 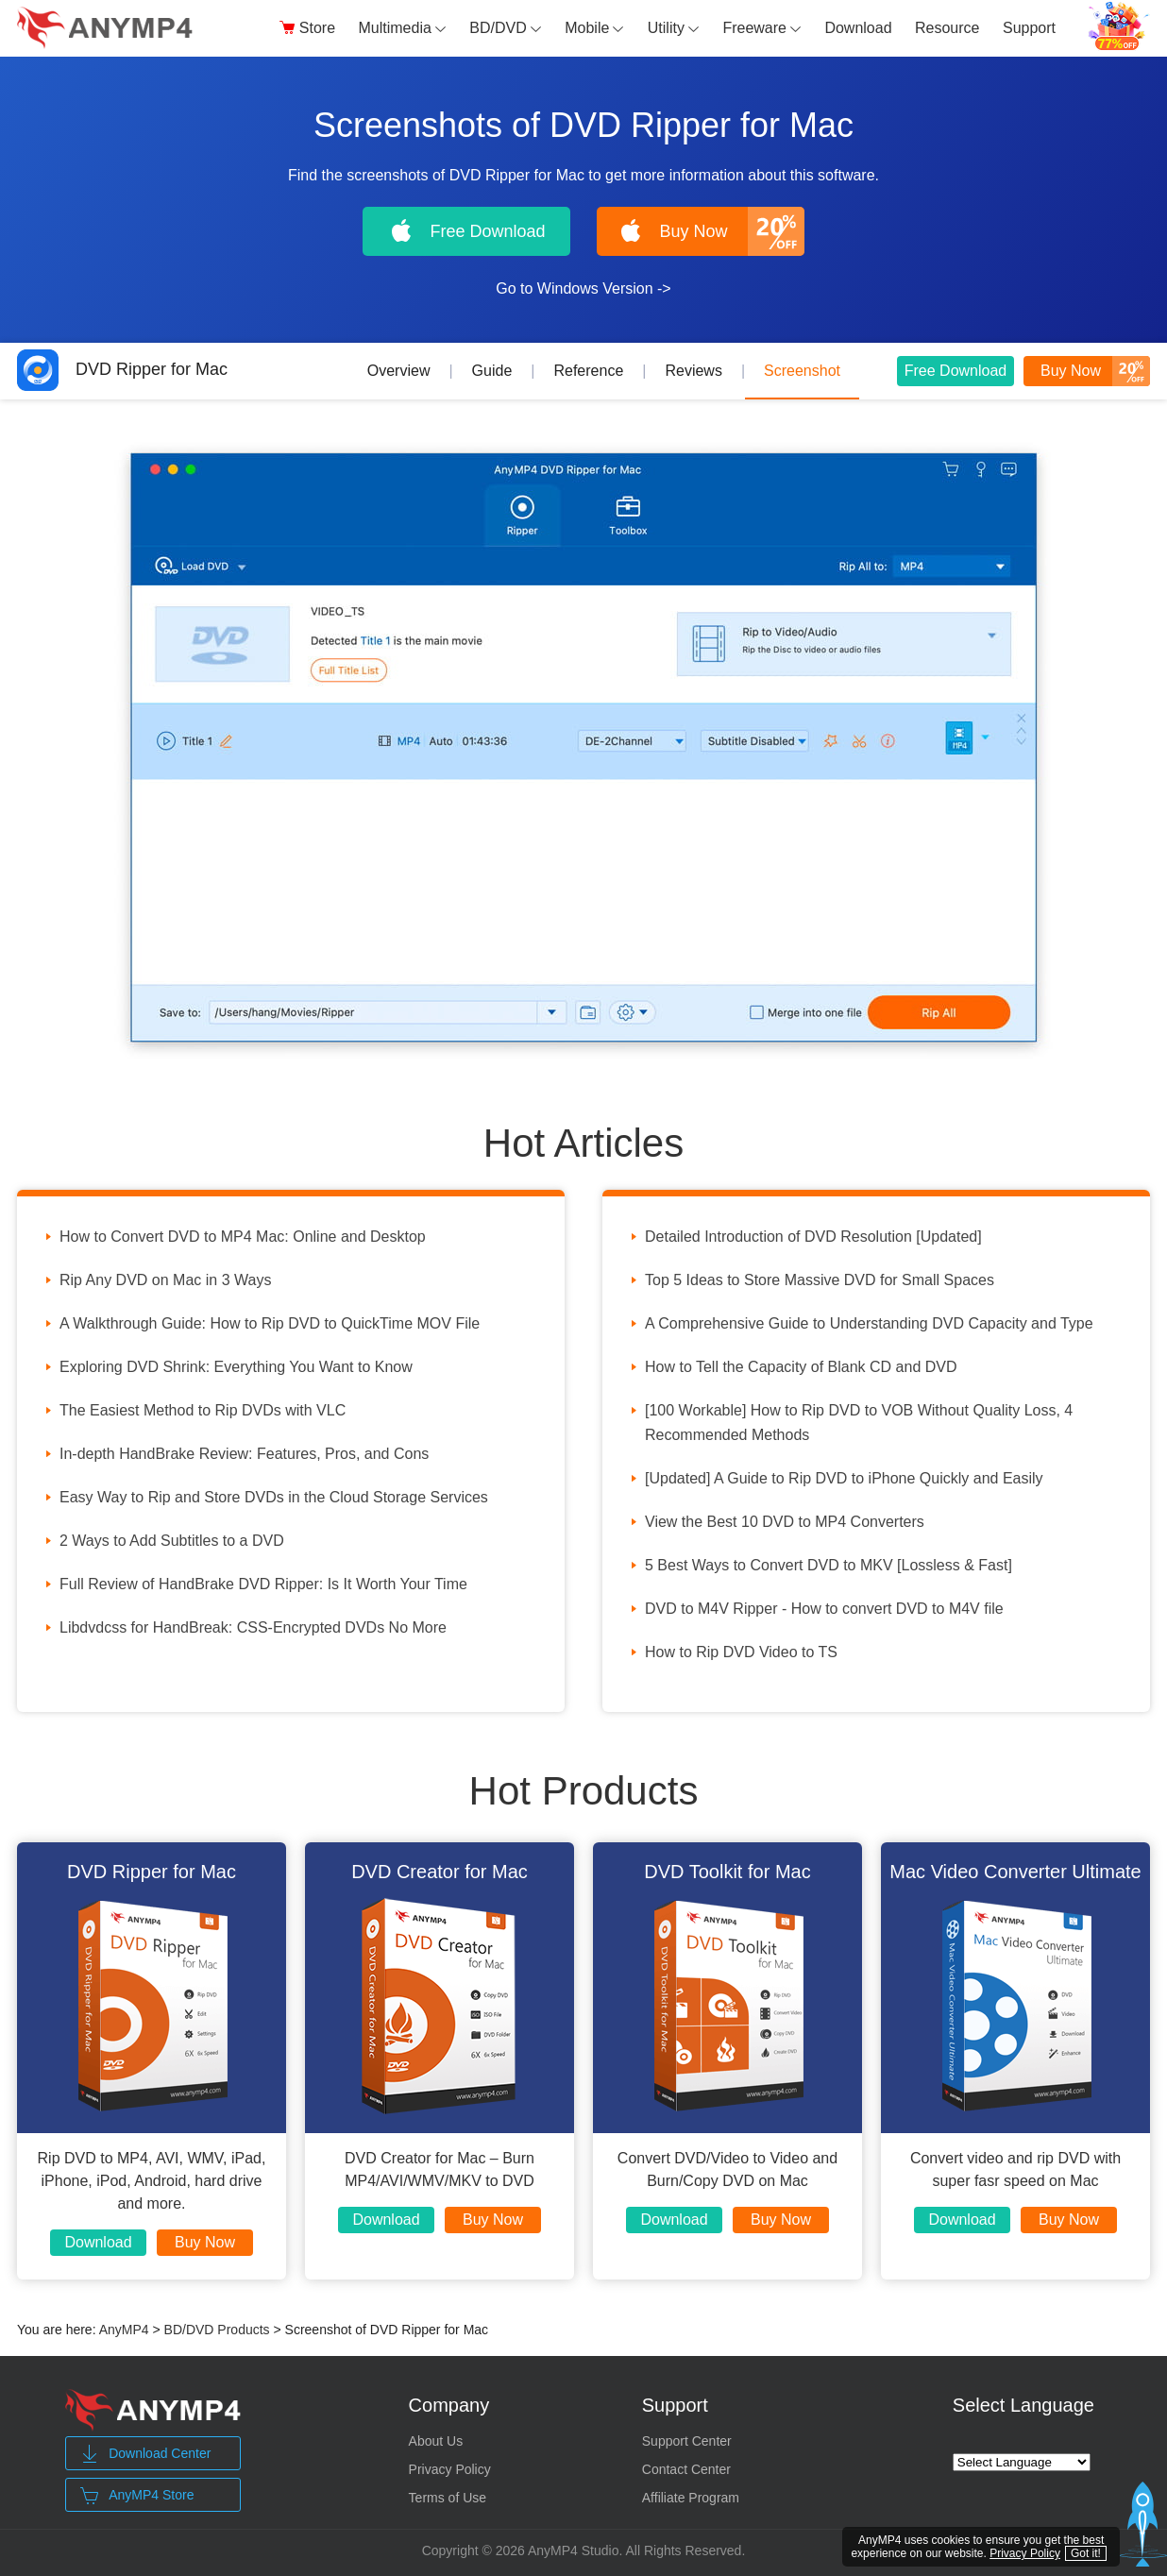 What do you see at coordinates (727, 1871) in the screenshot?
I see `DVD Toolkit for Mac` at bounding box center [727, 1871].